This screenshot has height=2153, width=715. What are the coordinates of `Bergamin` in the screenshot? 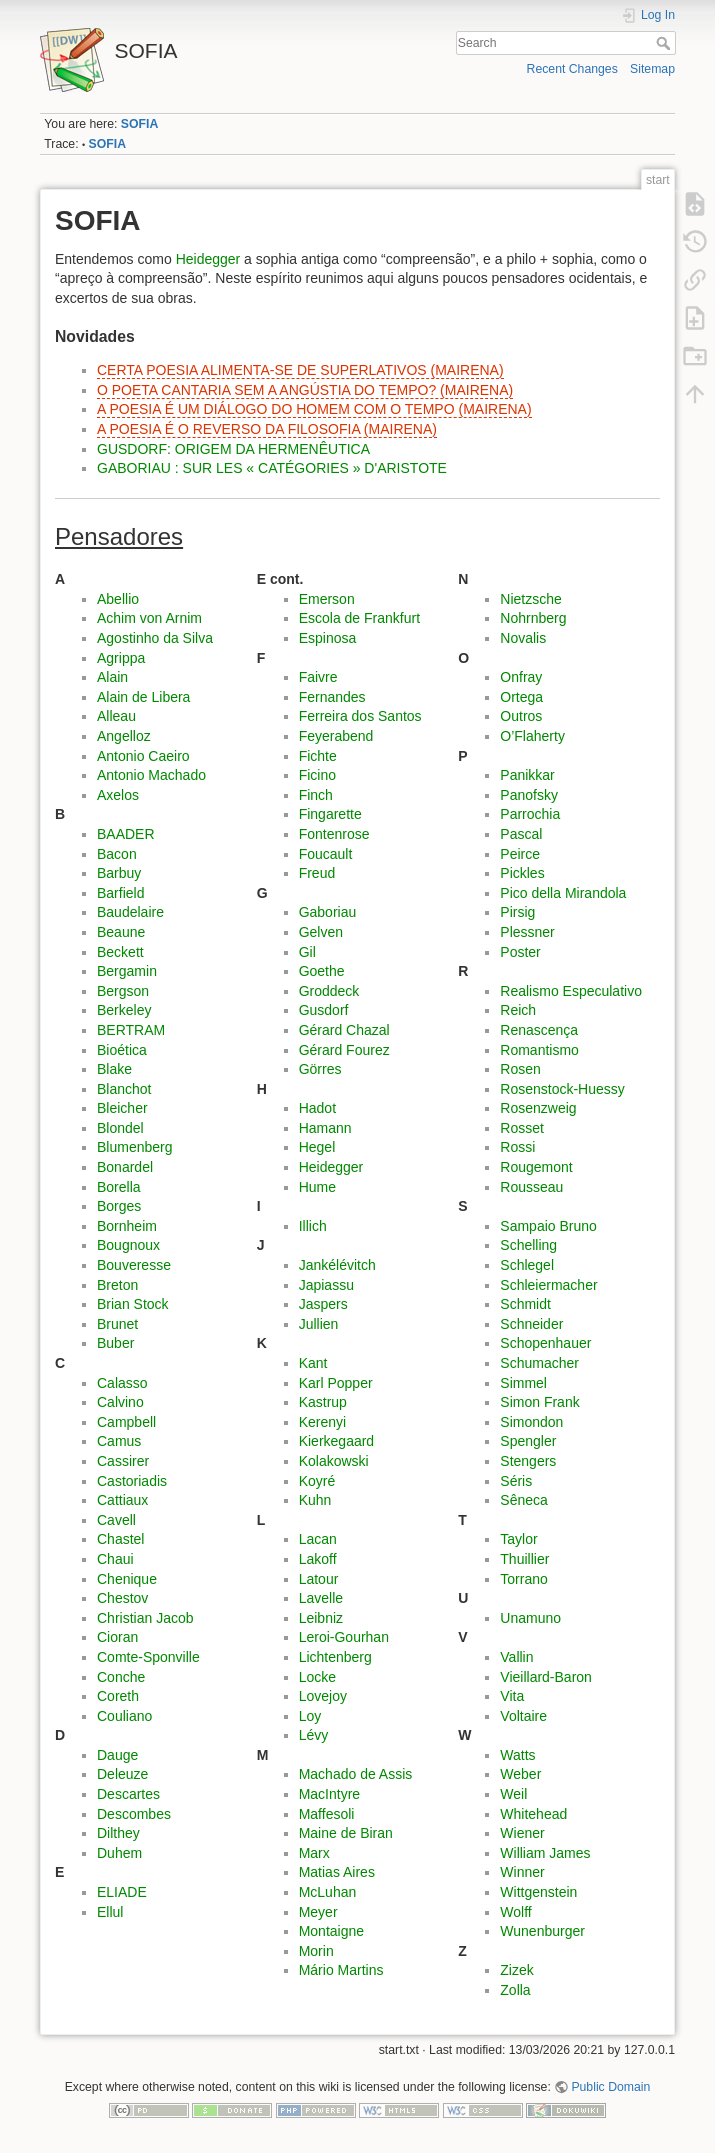 It's located at (127, 971).